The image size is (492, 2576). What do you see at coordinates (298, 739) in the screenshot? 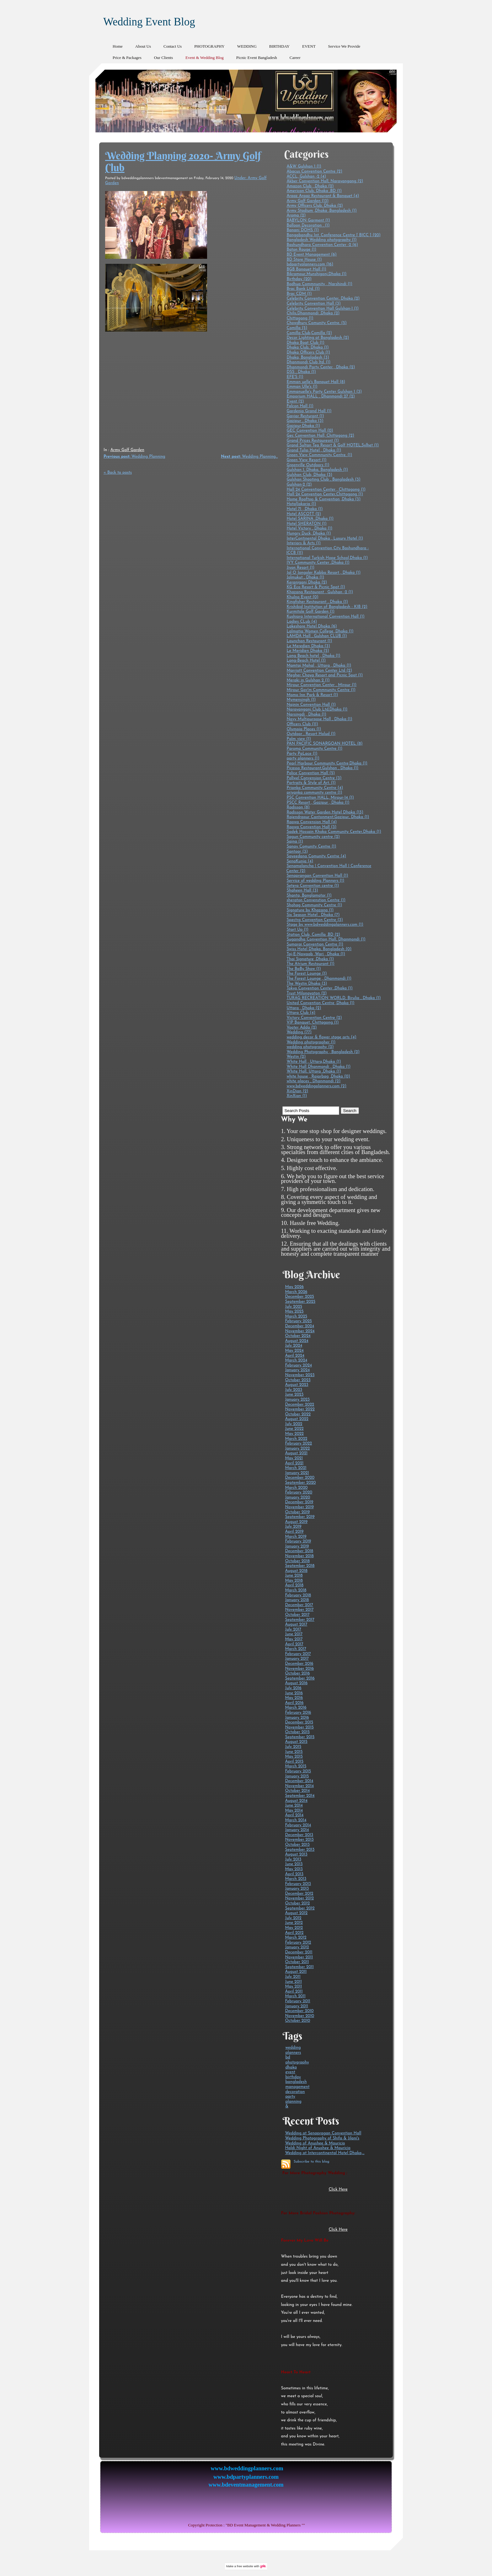
I see `Palm view (1)` at bounding box center [298, 739].